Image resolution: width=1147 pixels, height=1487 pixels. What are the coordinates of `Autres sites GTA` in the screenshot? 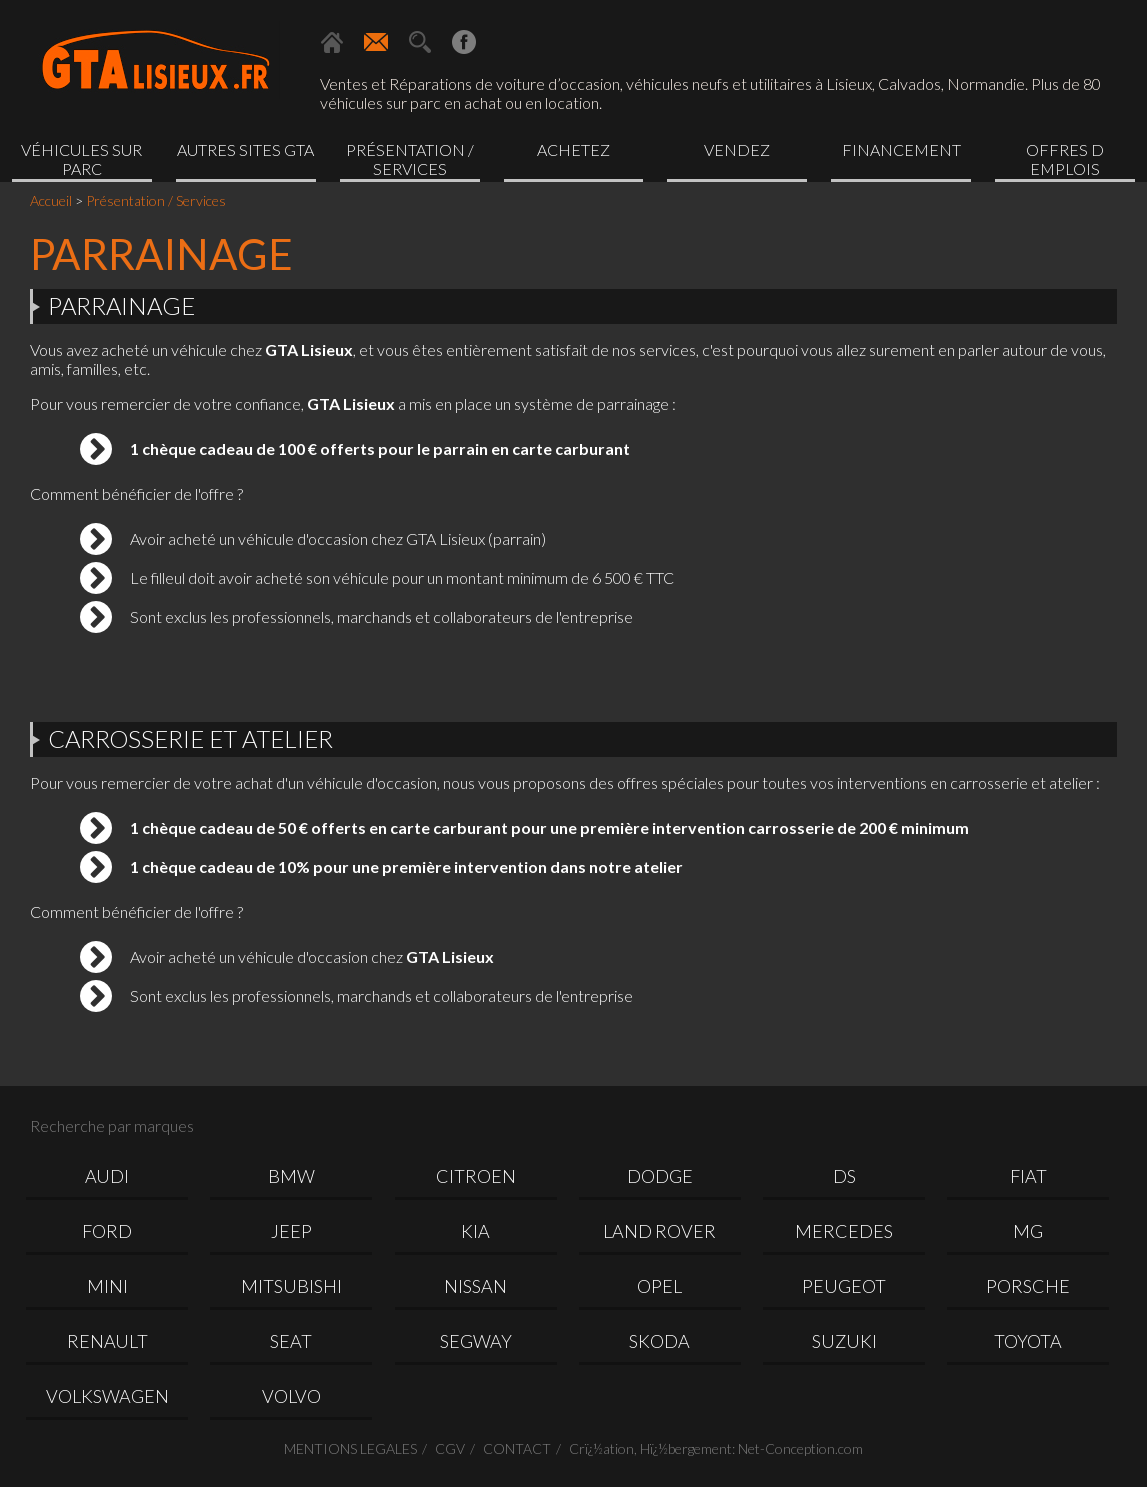 It's located at (245, 149).